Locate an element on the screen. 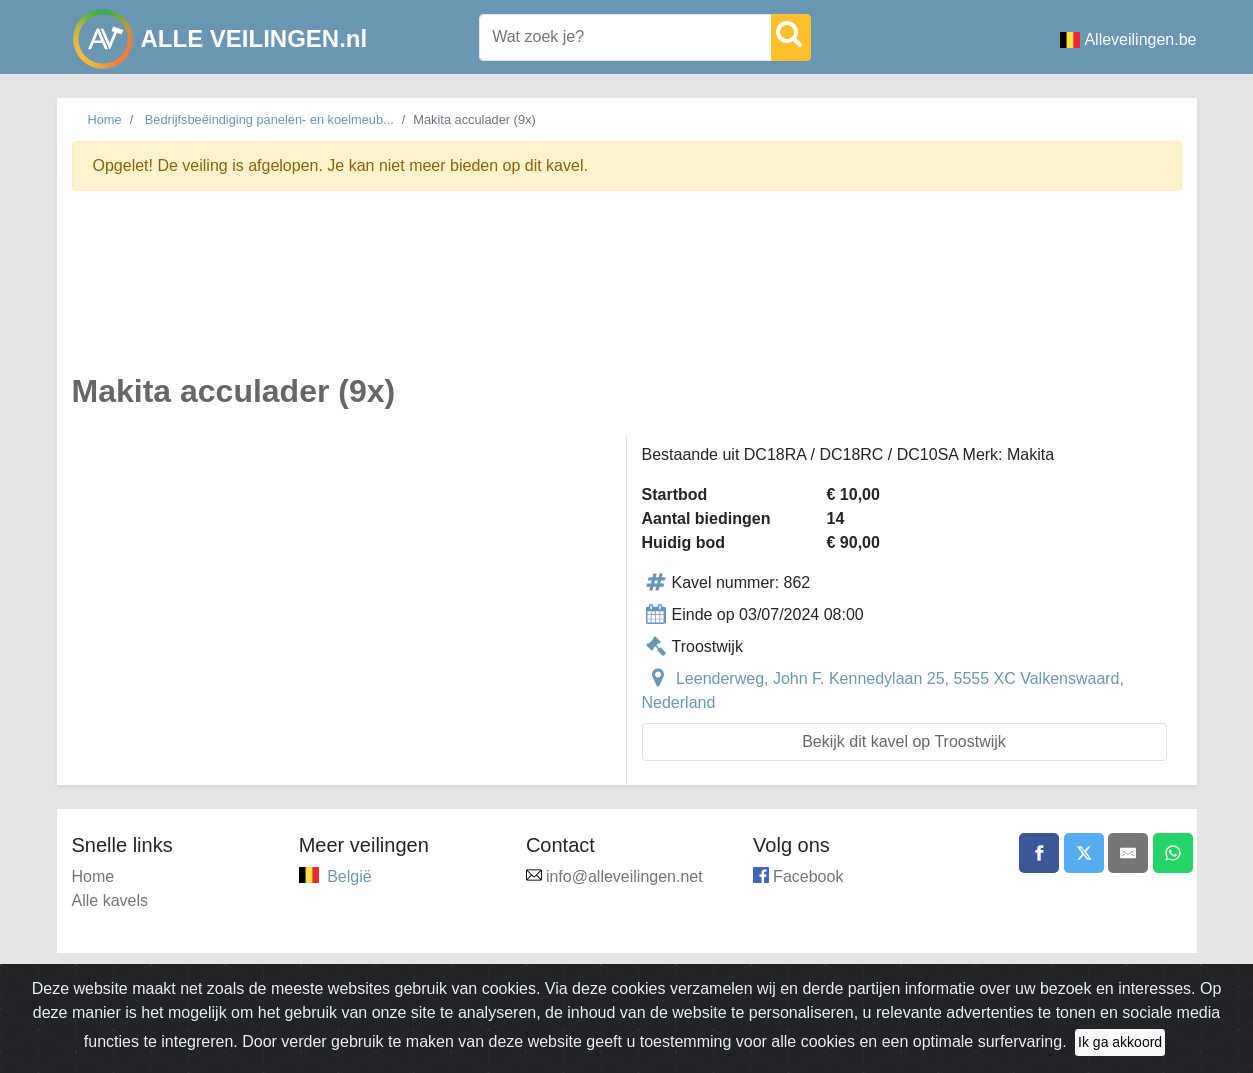 The width and height of the screenshot is (1253, 1073). Alle kavels is located at coordinates (110, 900).